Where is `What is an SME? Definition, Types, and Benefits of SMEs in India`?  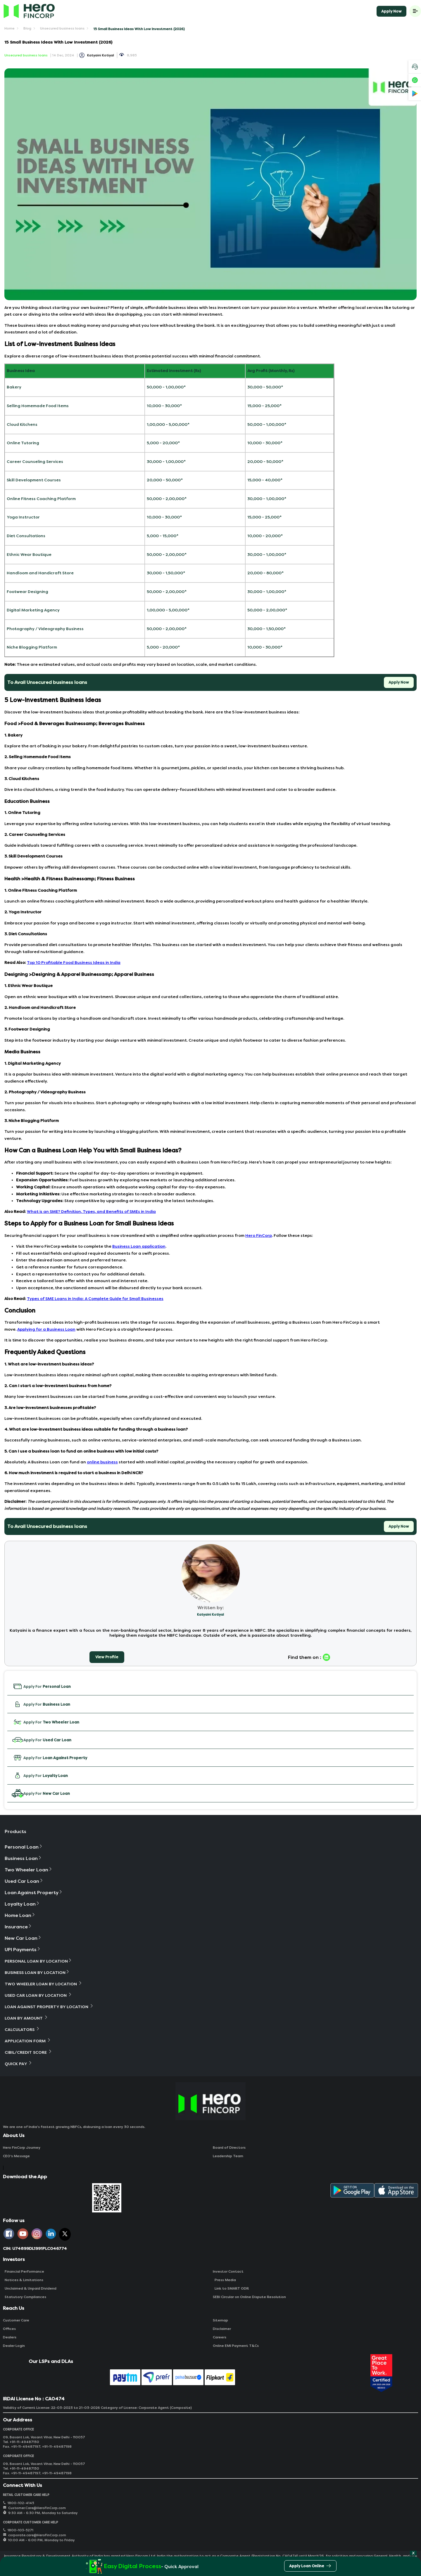 What is an SME? Definition, Types, and Benefits of SMEs in India is located at coordinates (91, 1211).